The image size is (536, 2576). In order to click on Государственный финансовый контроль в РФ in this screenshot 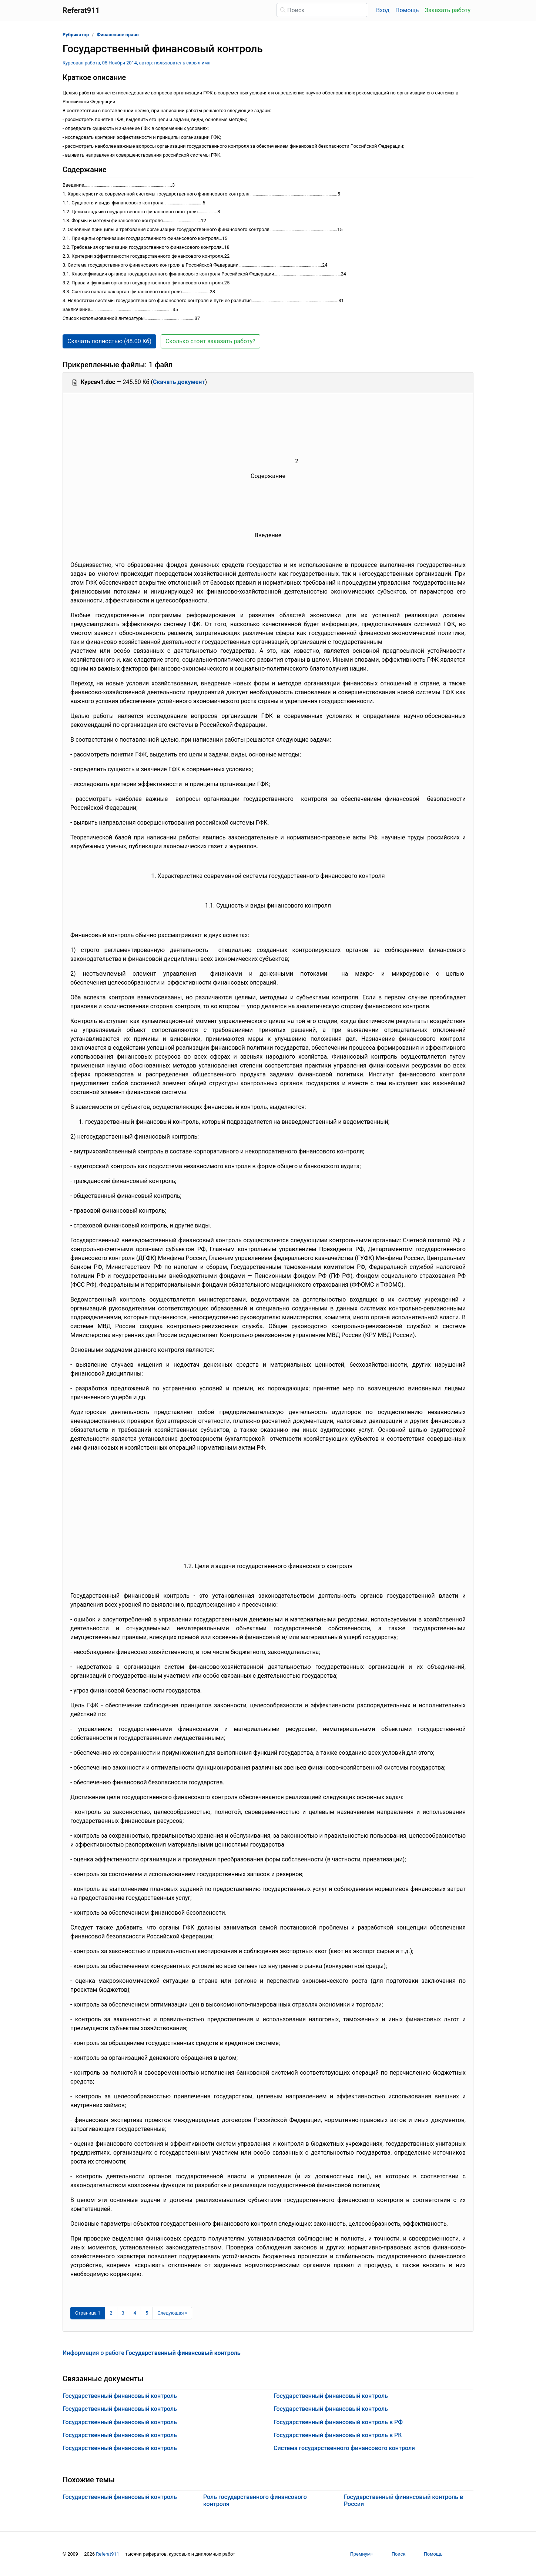, I will do `click(338, 2422)`.